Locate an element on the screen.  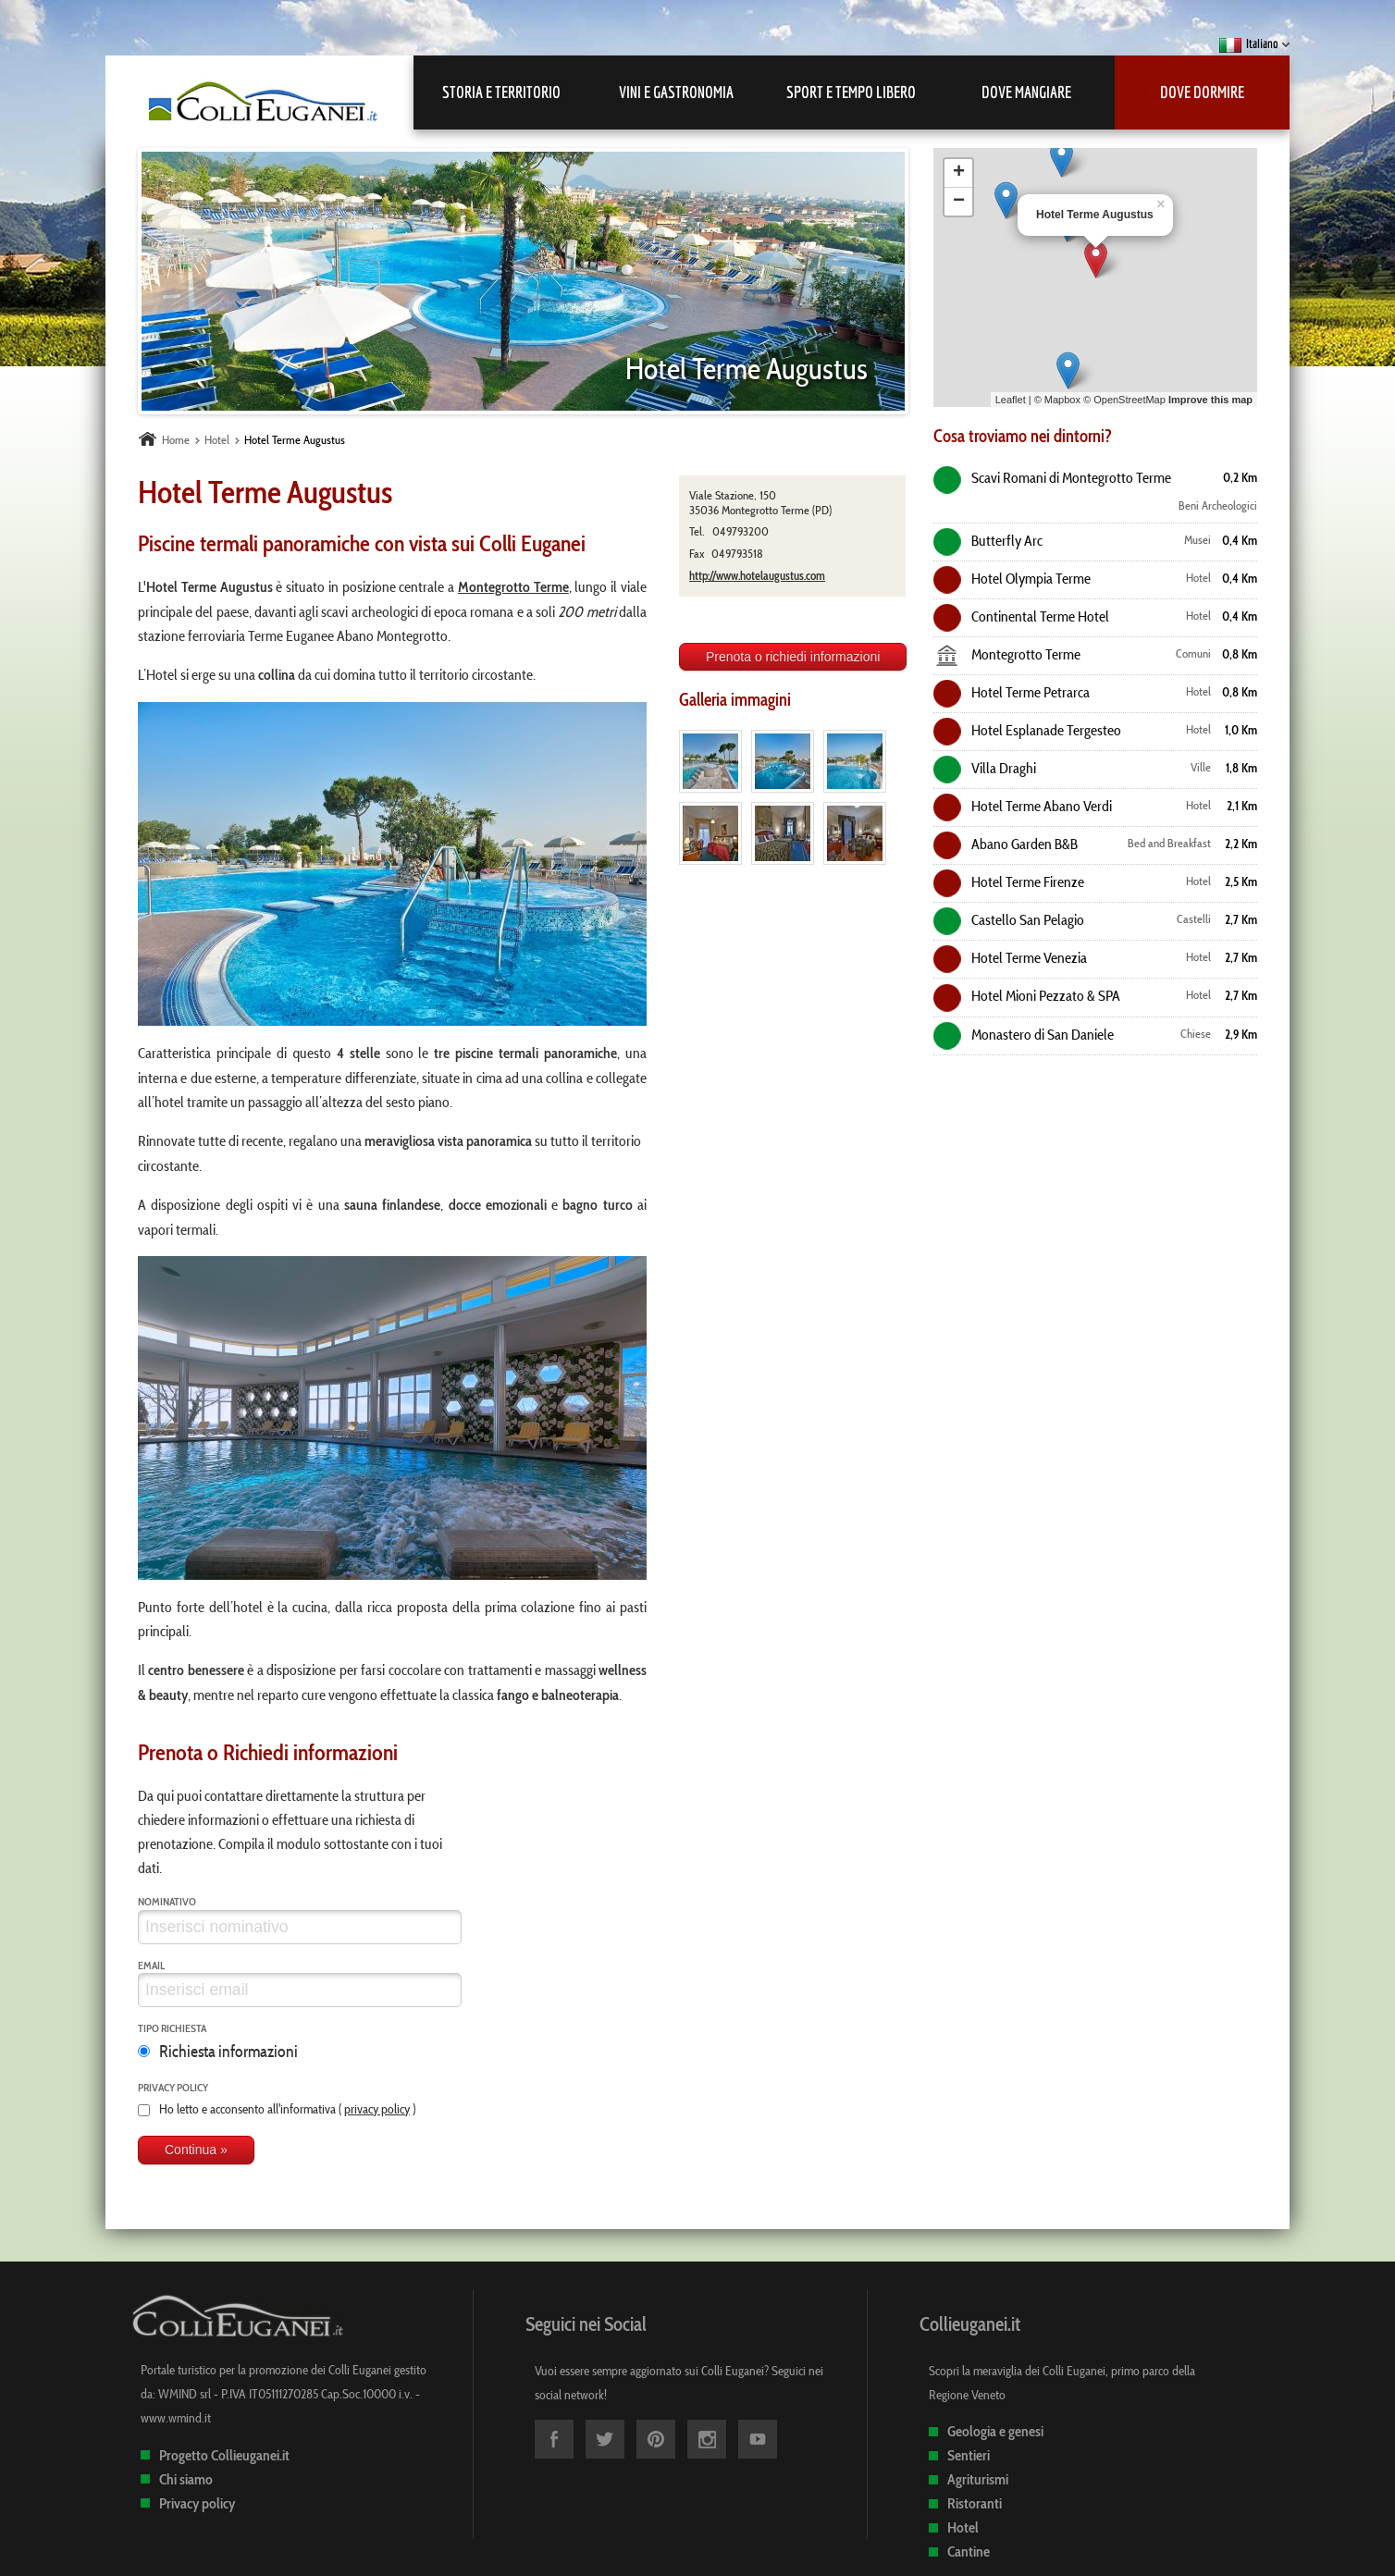
Cantine is located at coordinates (968, 2551).